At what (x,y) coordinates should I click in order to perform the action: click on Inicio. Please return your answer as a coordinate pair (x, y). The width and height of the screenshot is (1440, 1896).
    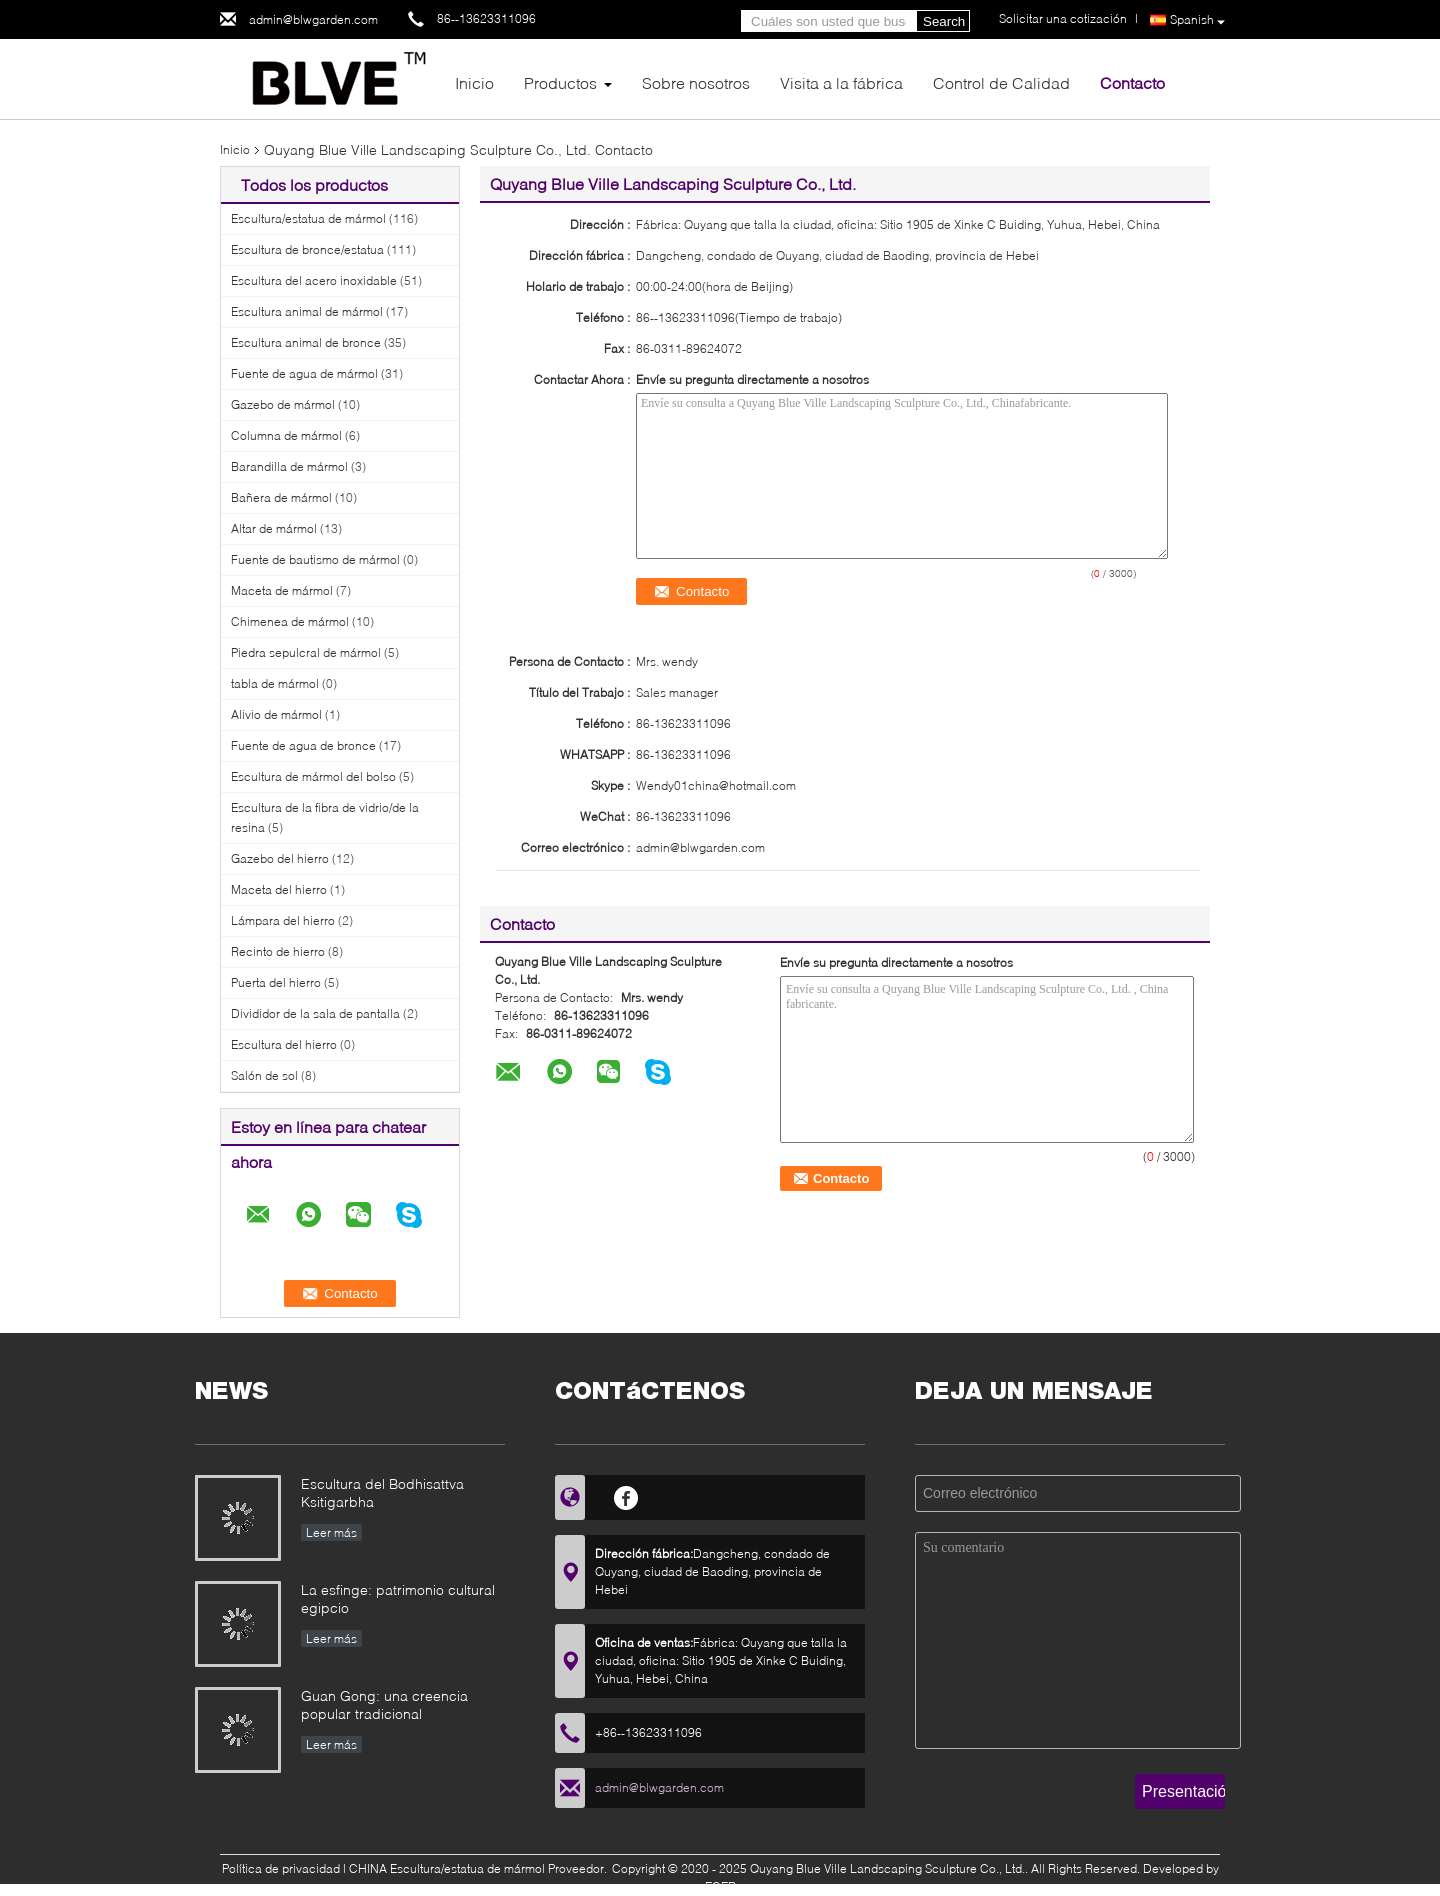
    Looking at the image, I should click on (474, 82).